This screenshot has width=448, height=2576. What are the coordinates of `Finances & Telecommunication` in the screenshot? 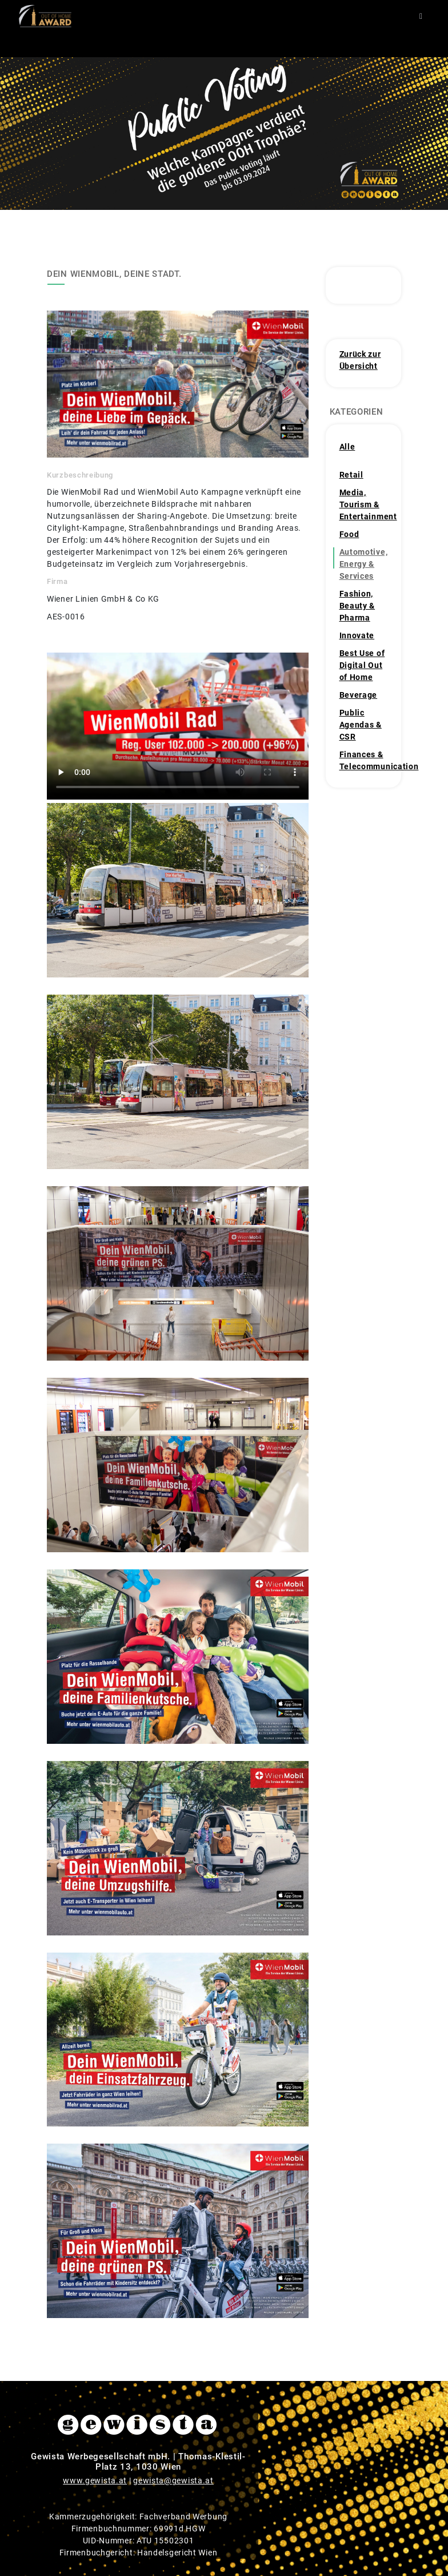 It's located at (365, 760).